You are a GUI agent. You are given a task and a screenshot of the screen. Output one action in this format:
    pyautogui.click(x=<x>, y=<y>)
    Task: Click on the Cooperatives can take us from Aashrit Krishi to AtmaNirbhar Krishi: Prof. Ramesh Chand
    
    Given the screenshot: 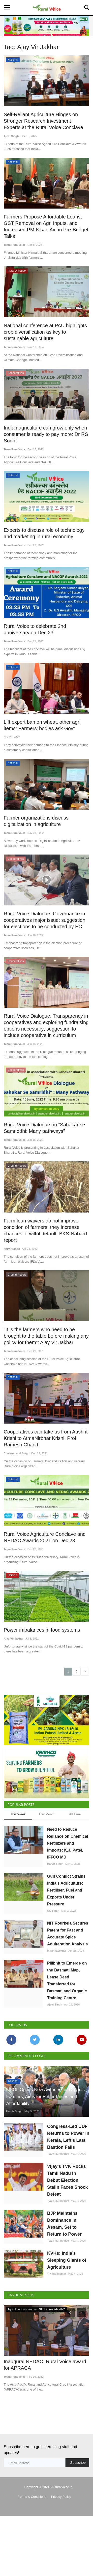 What is the action you would take?
    pyautogui.click(x=46, y=1438)
    